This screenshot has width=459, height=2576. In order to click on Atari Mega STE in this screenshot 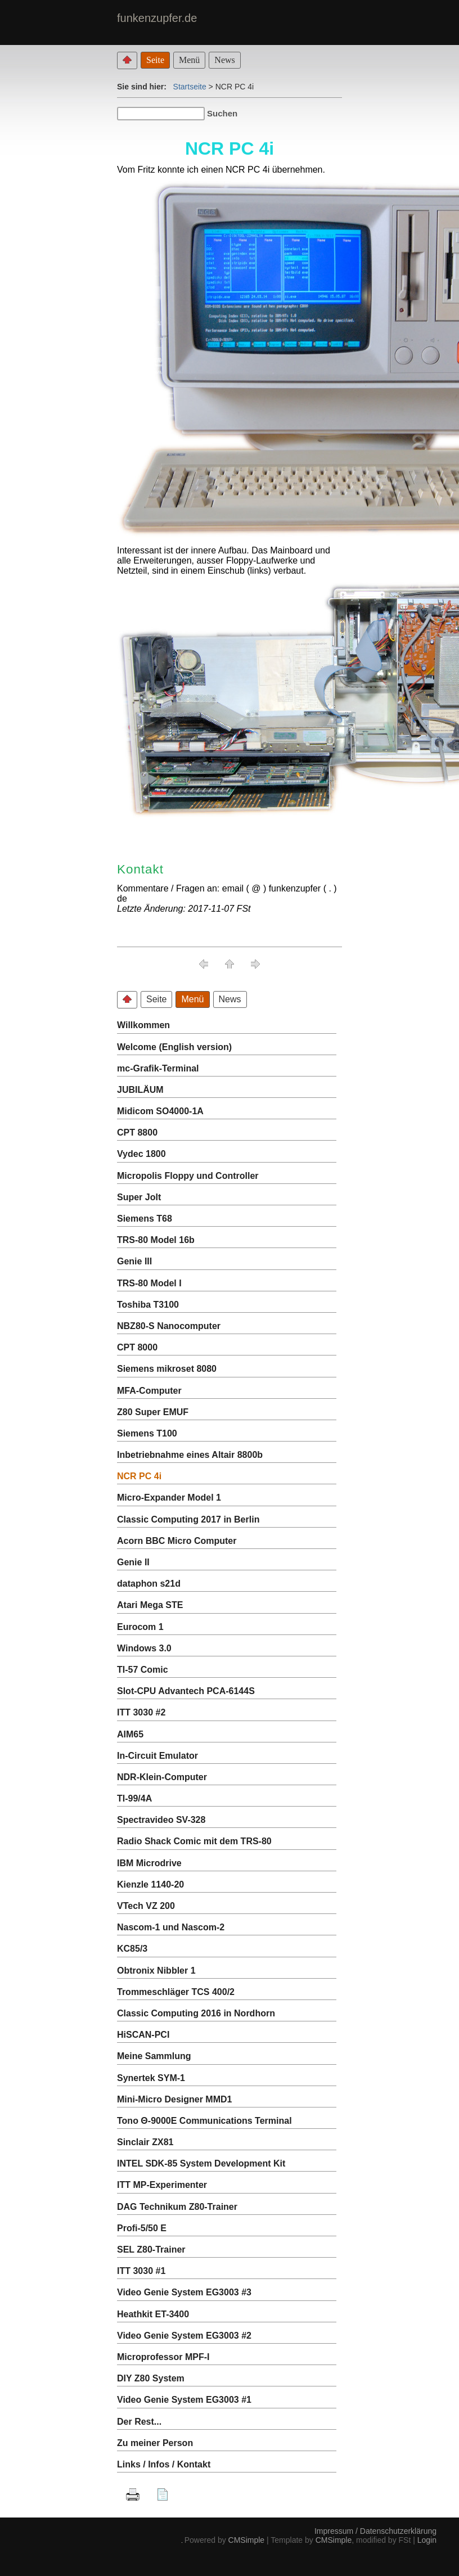, I will do `click(150, 1605)`.